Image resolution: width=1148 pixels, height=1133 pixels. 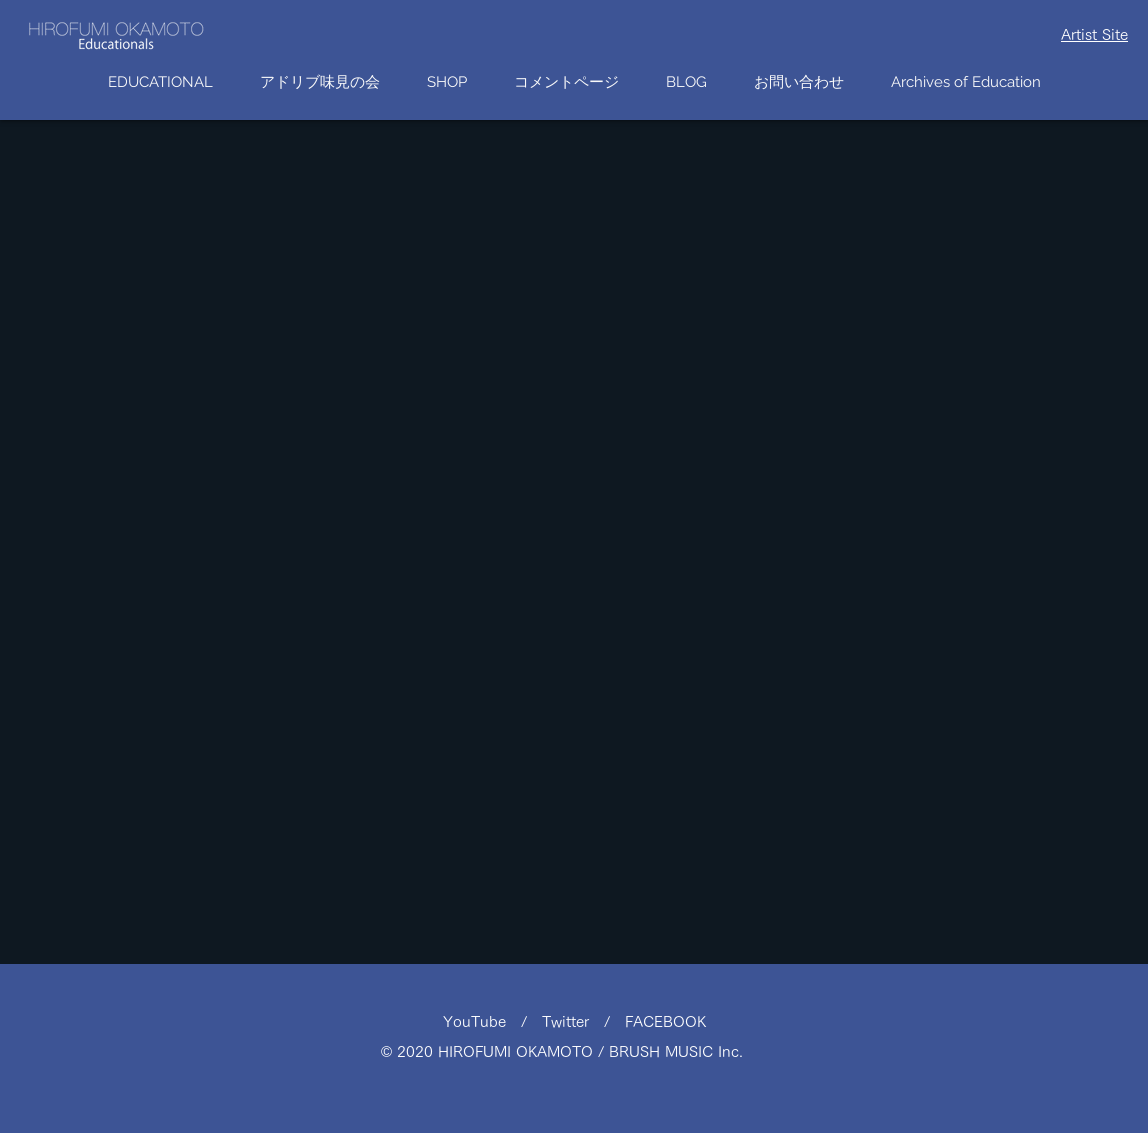 What do you see at coordinates (446, 82) in the screenshot?
I see `[button]` at bounding box center [446, 82].